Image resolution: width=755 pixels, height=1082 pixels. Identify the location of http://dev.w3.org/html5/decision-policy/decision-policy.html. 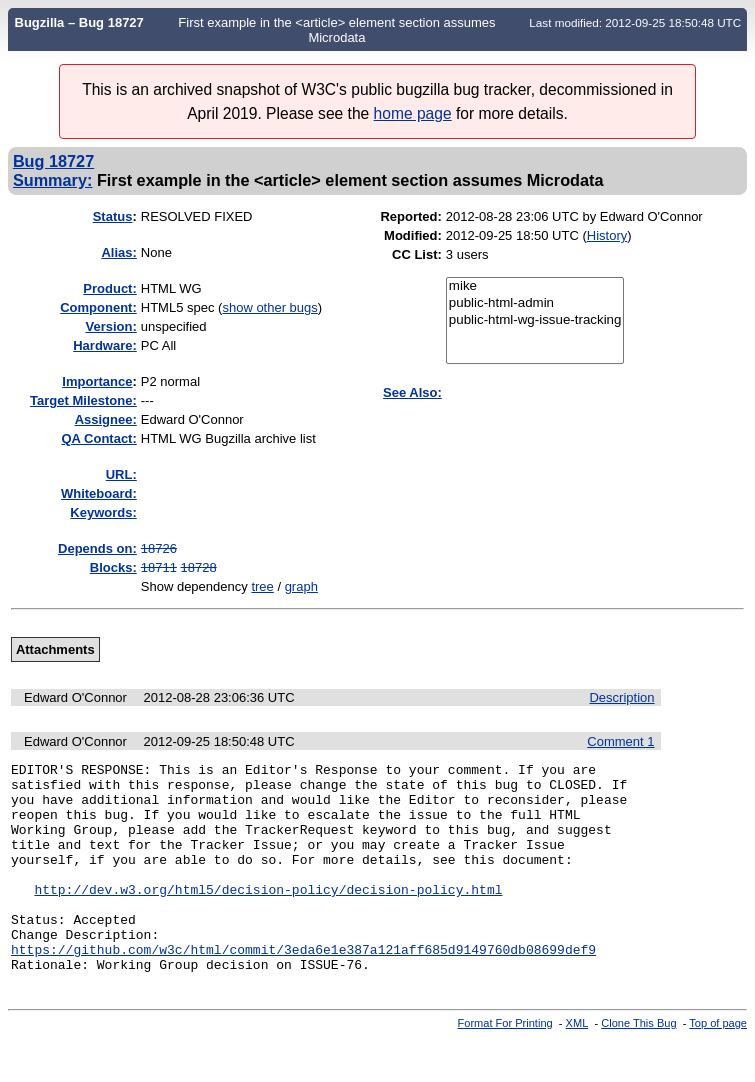
(268, 916).